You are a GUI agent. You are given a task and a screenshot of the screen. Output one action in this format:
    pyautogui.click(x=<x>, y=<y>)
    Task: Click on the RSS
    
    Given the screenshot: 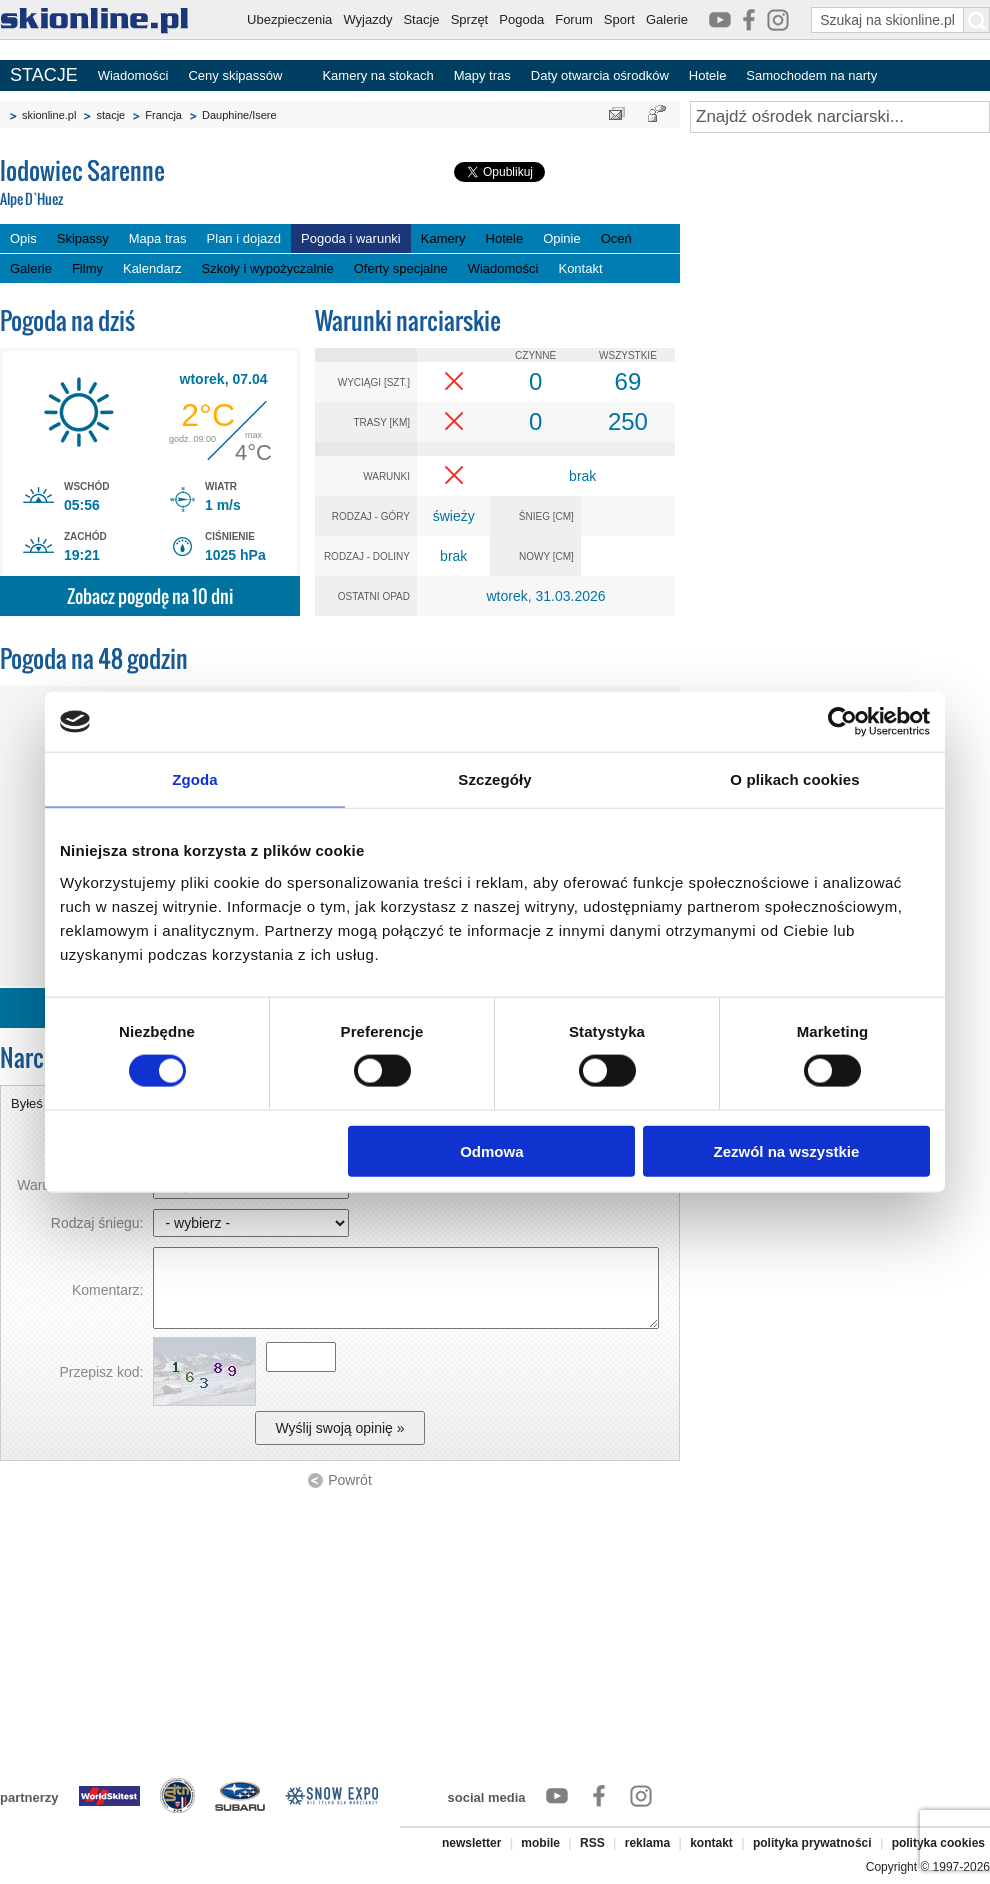 What is the action you would take?
    pyautogui.click(x=592, y=1843)
    